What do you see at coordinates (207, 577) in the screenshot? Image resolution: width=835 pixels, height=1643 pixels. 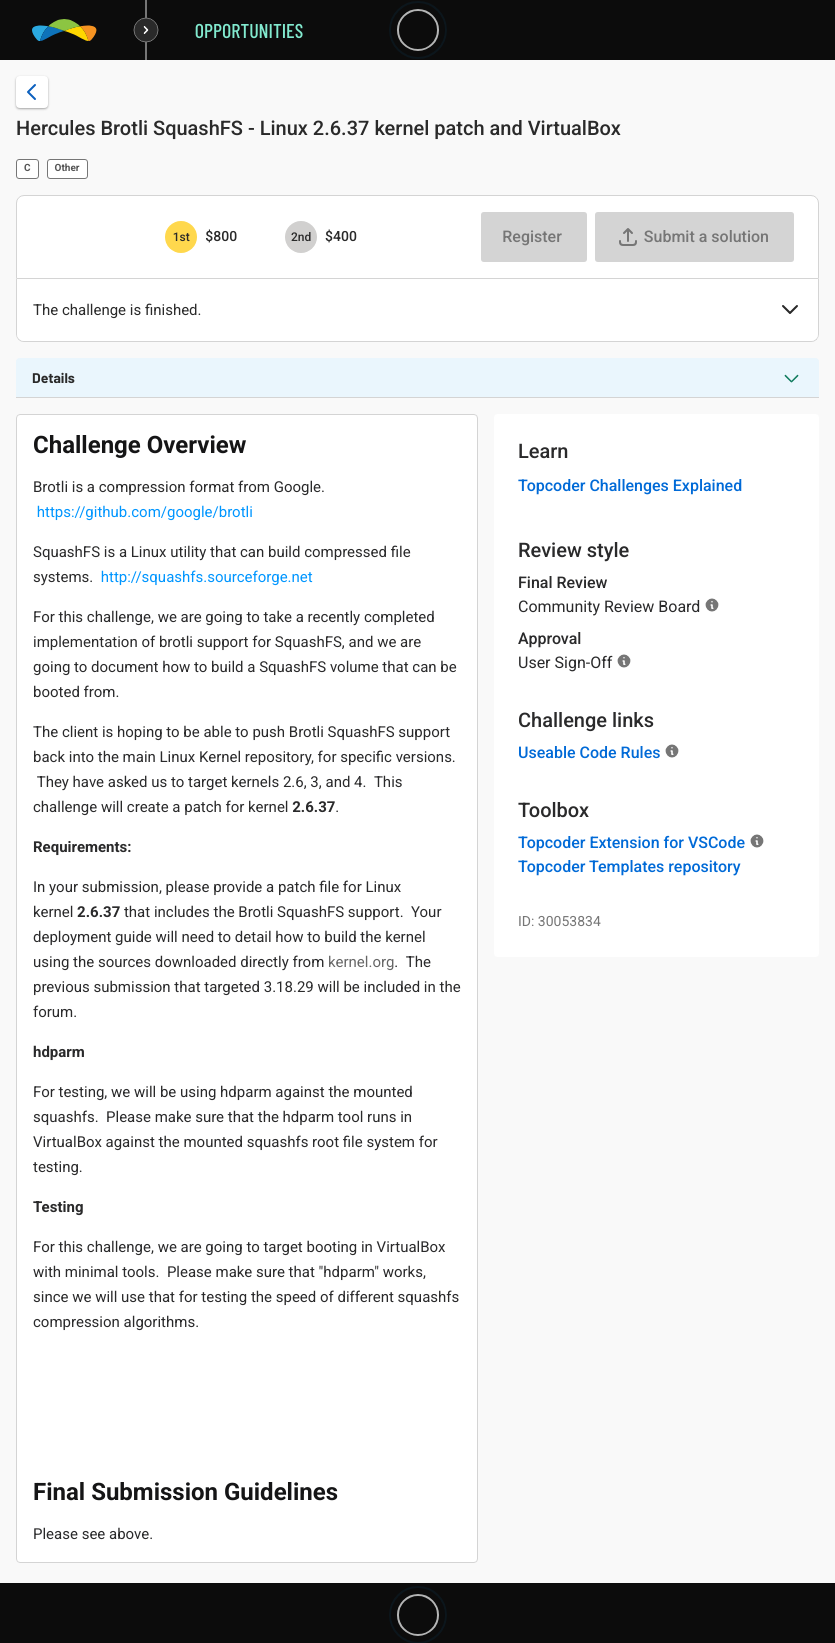 I see `http://squashfs.sourceforge.net` at bounding box center [207, 577].